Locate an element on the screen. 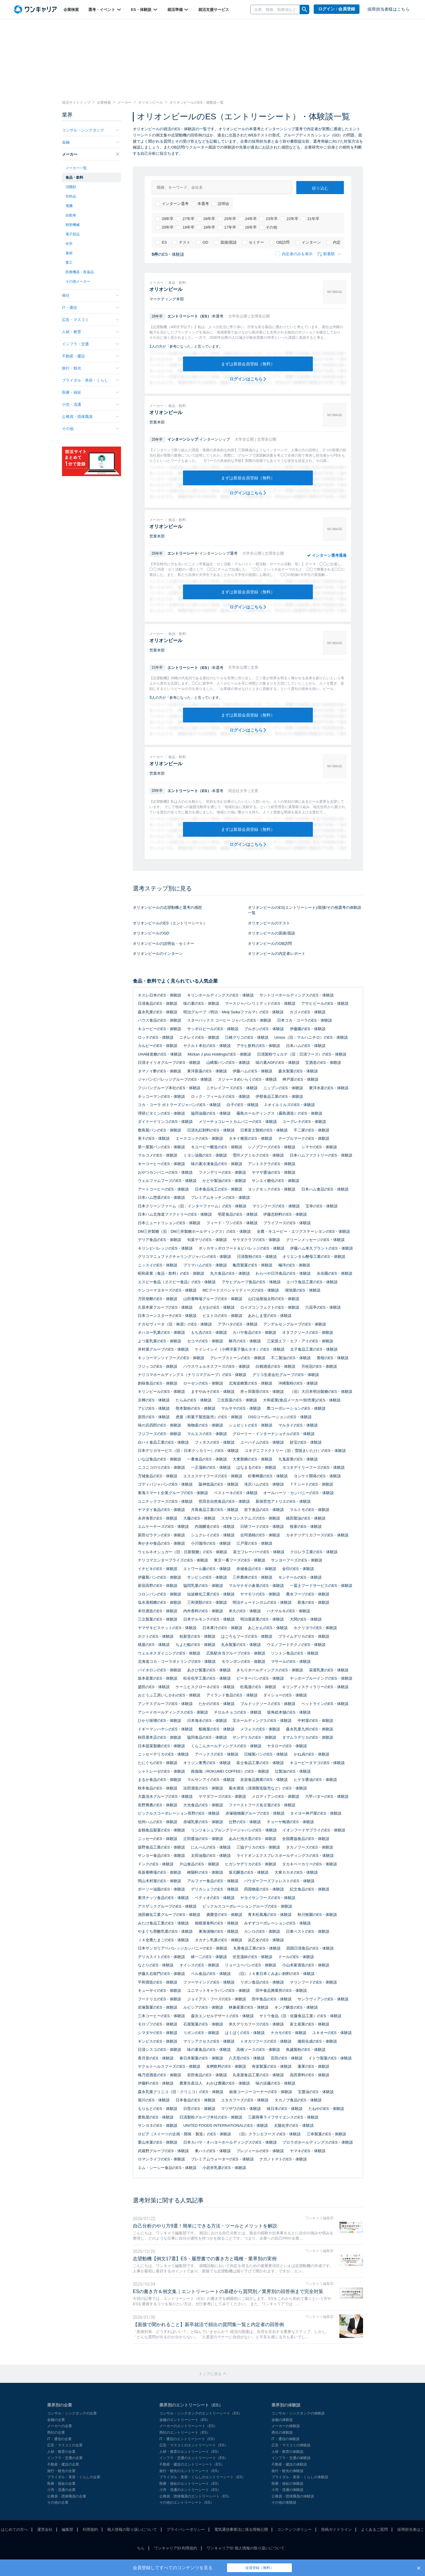 This screenshot has height=2576, width=425. 不動産・建設の体験談 is located at coordinates (289, 2464).